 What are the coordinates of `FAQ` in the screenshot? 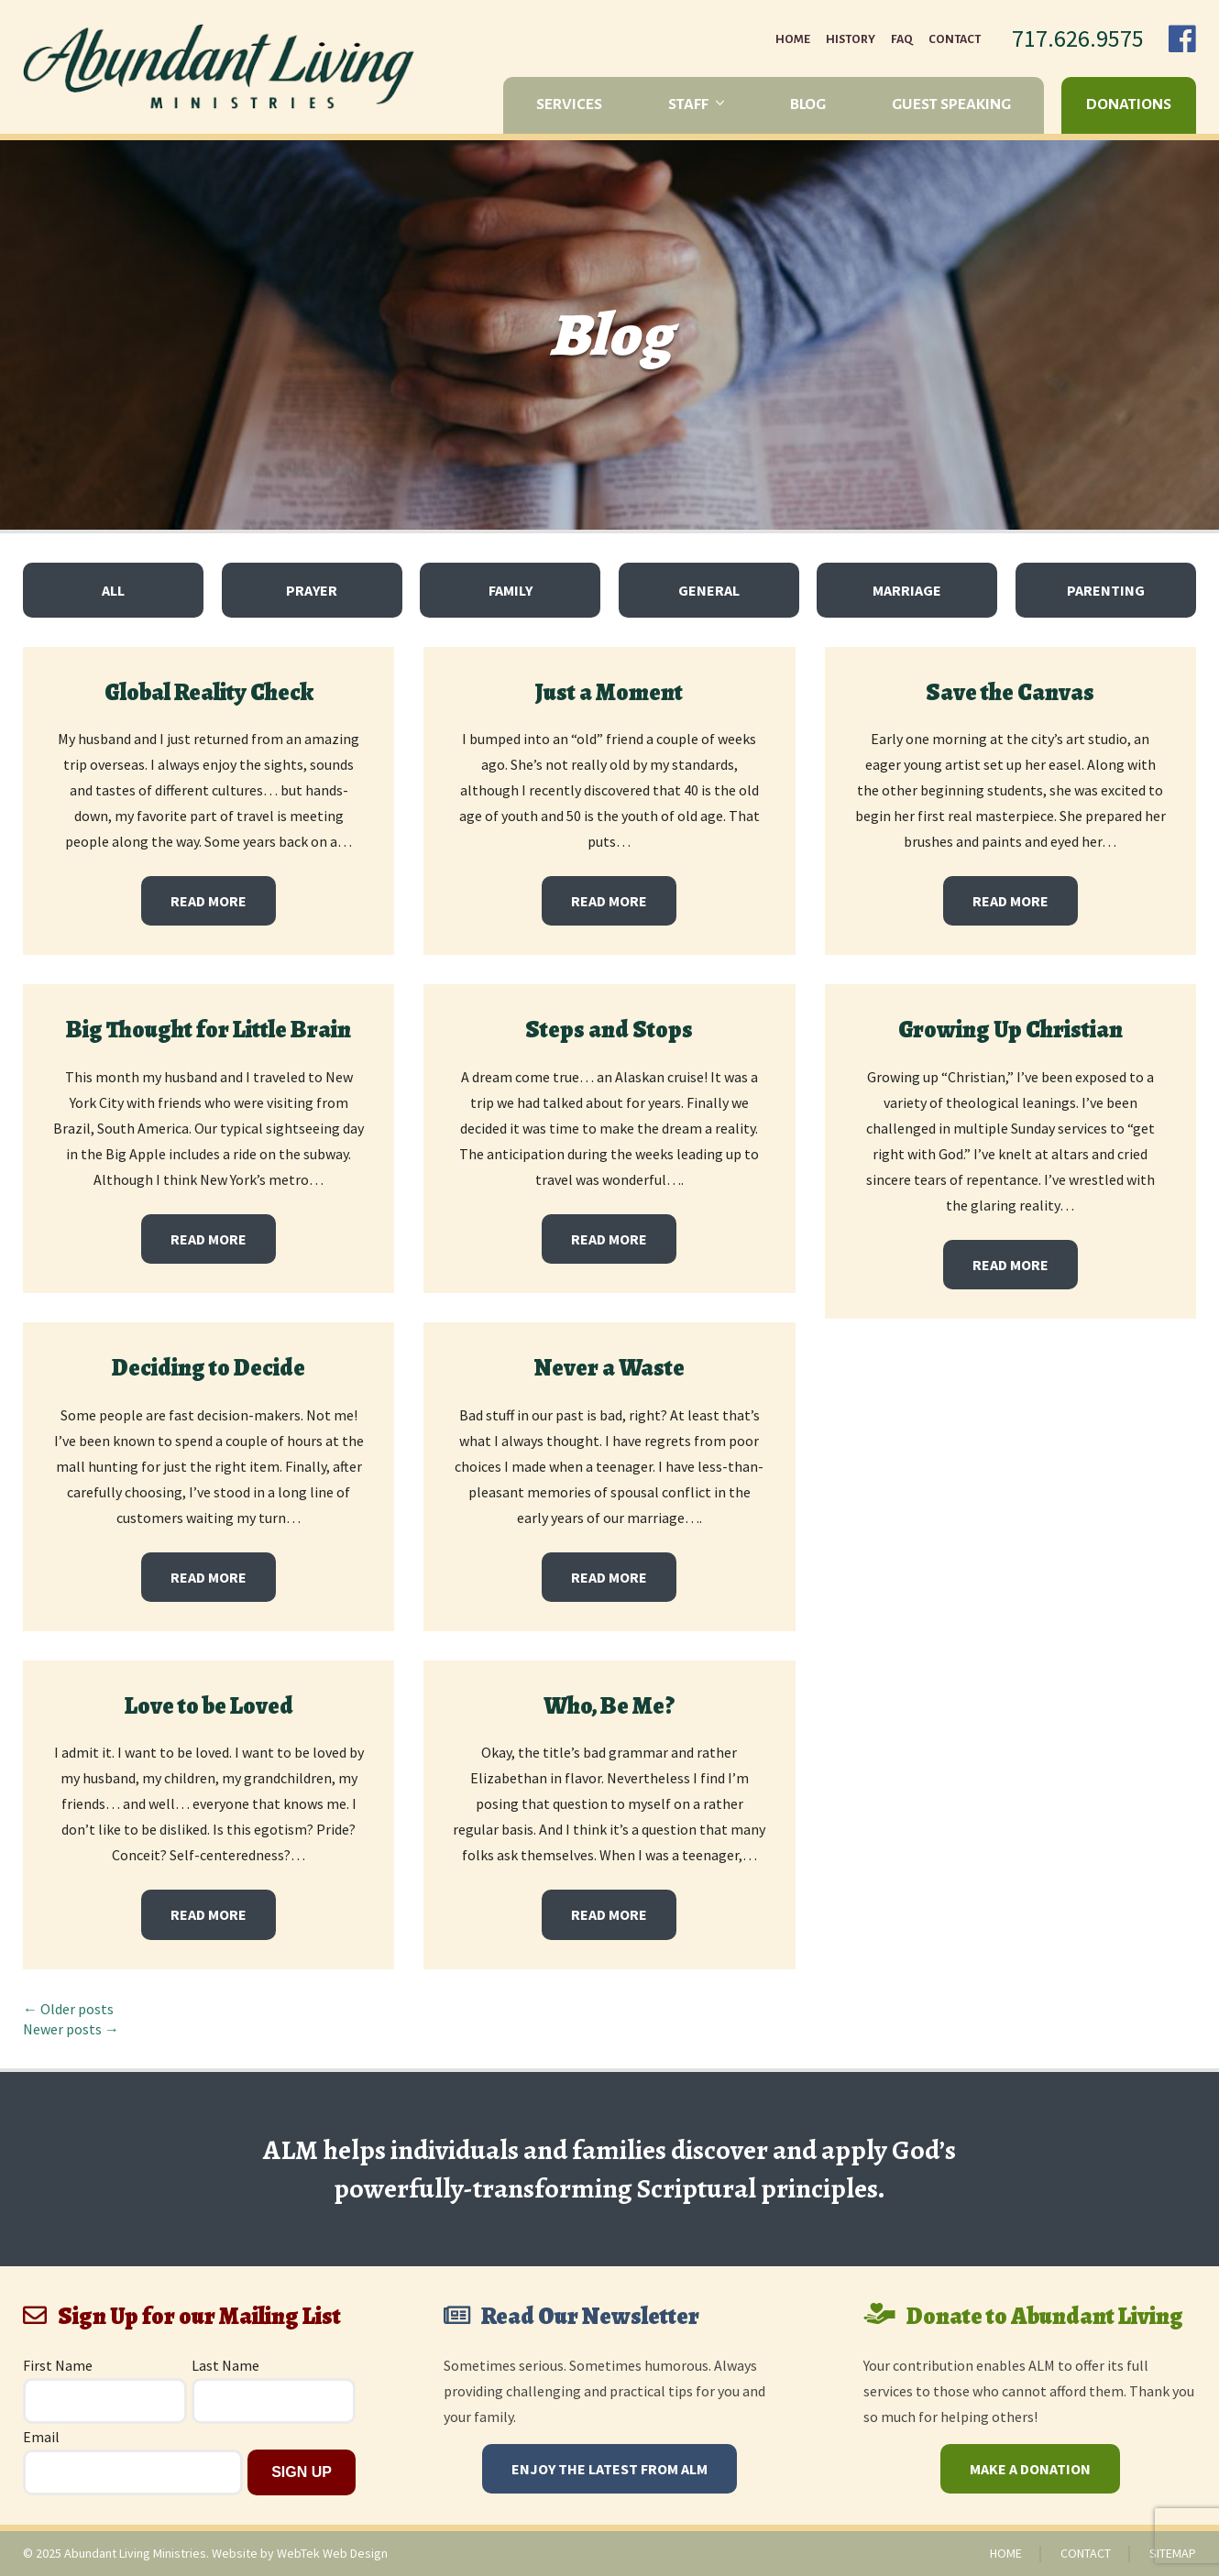 It's located at (902, 39).